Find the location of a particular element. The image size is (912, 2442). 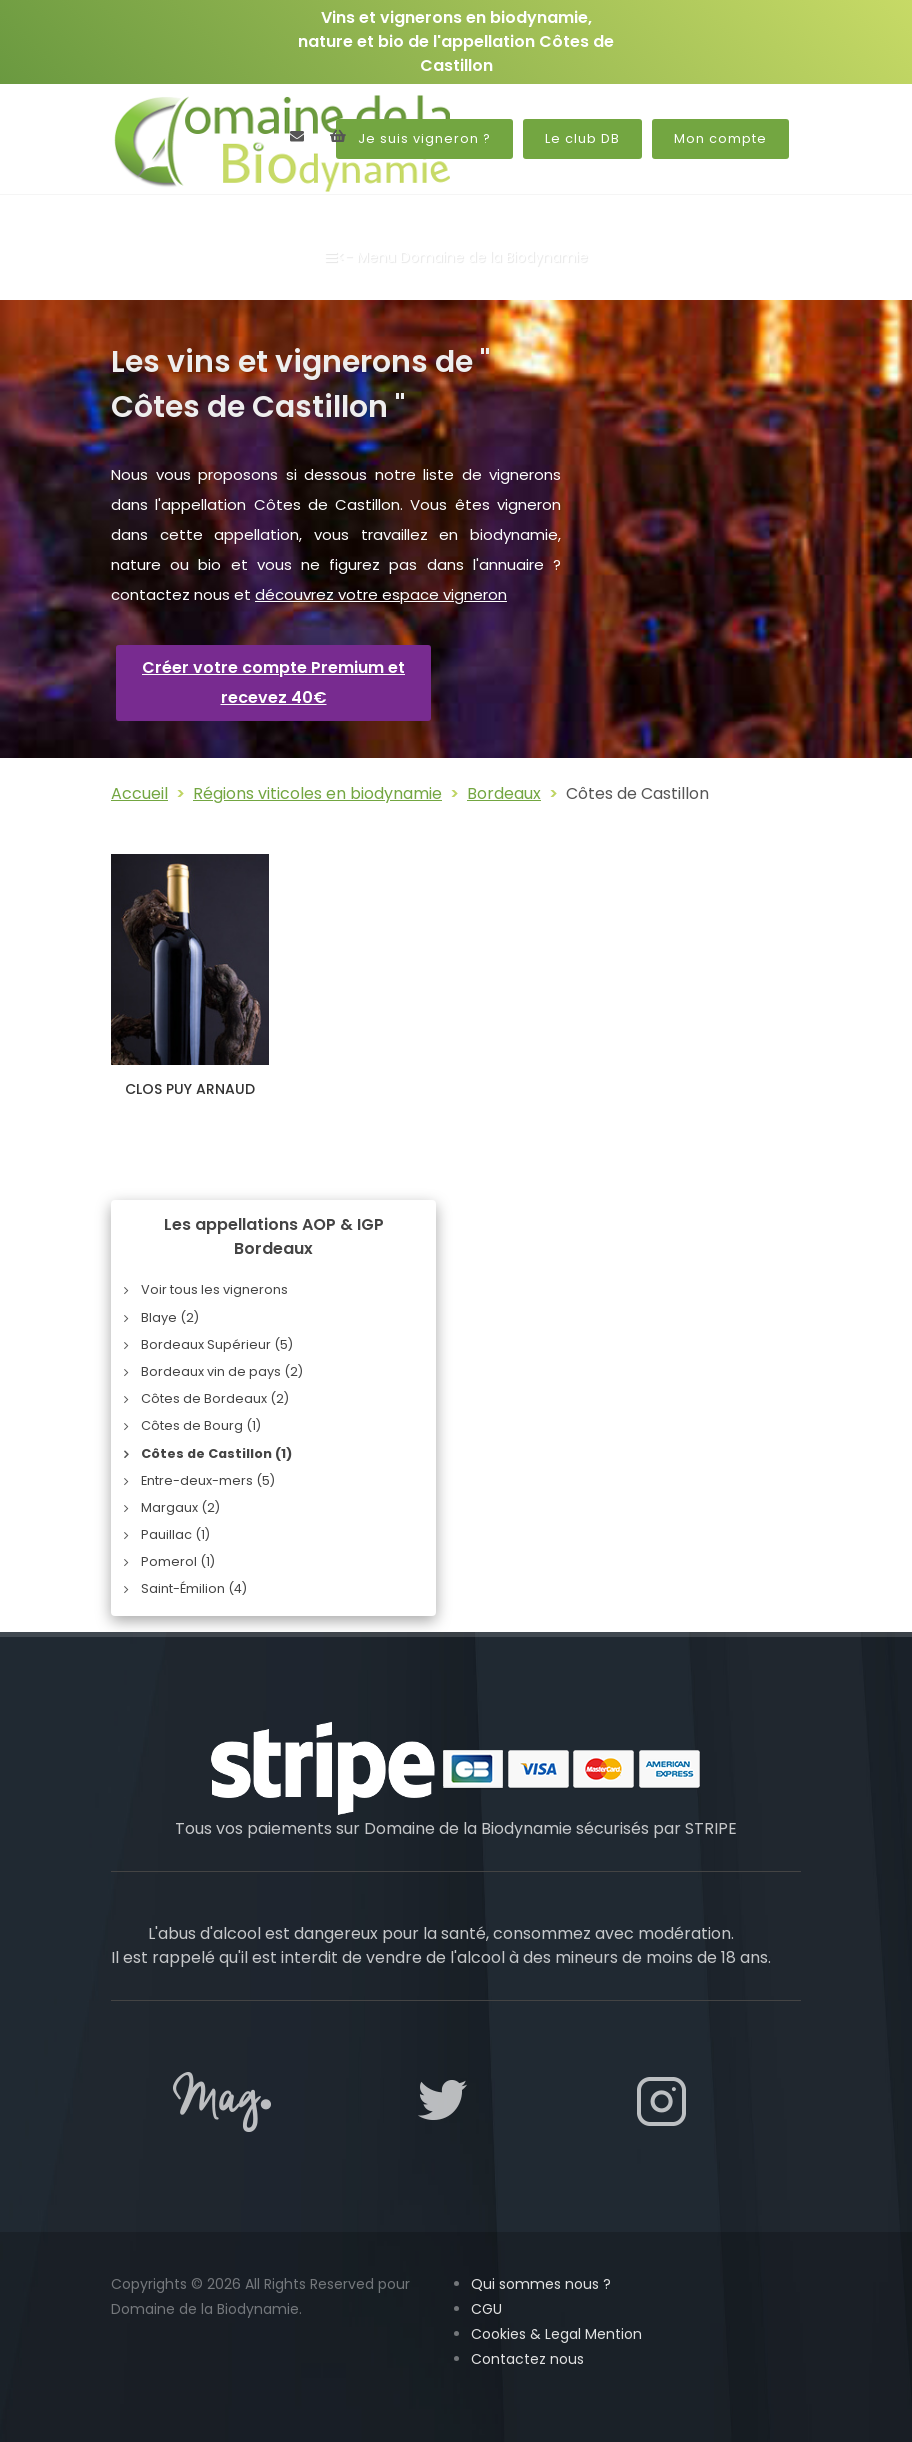

Saint-Émilion (4) is located at coordinates (194, 1588).